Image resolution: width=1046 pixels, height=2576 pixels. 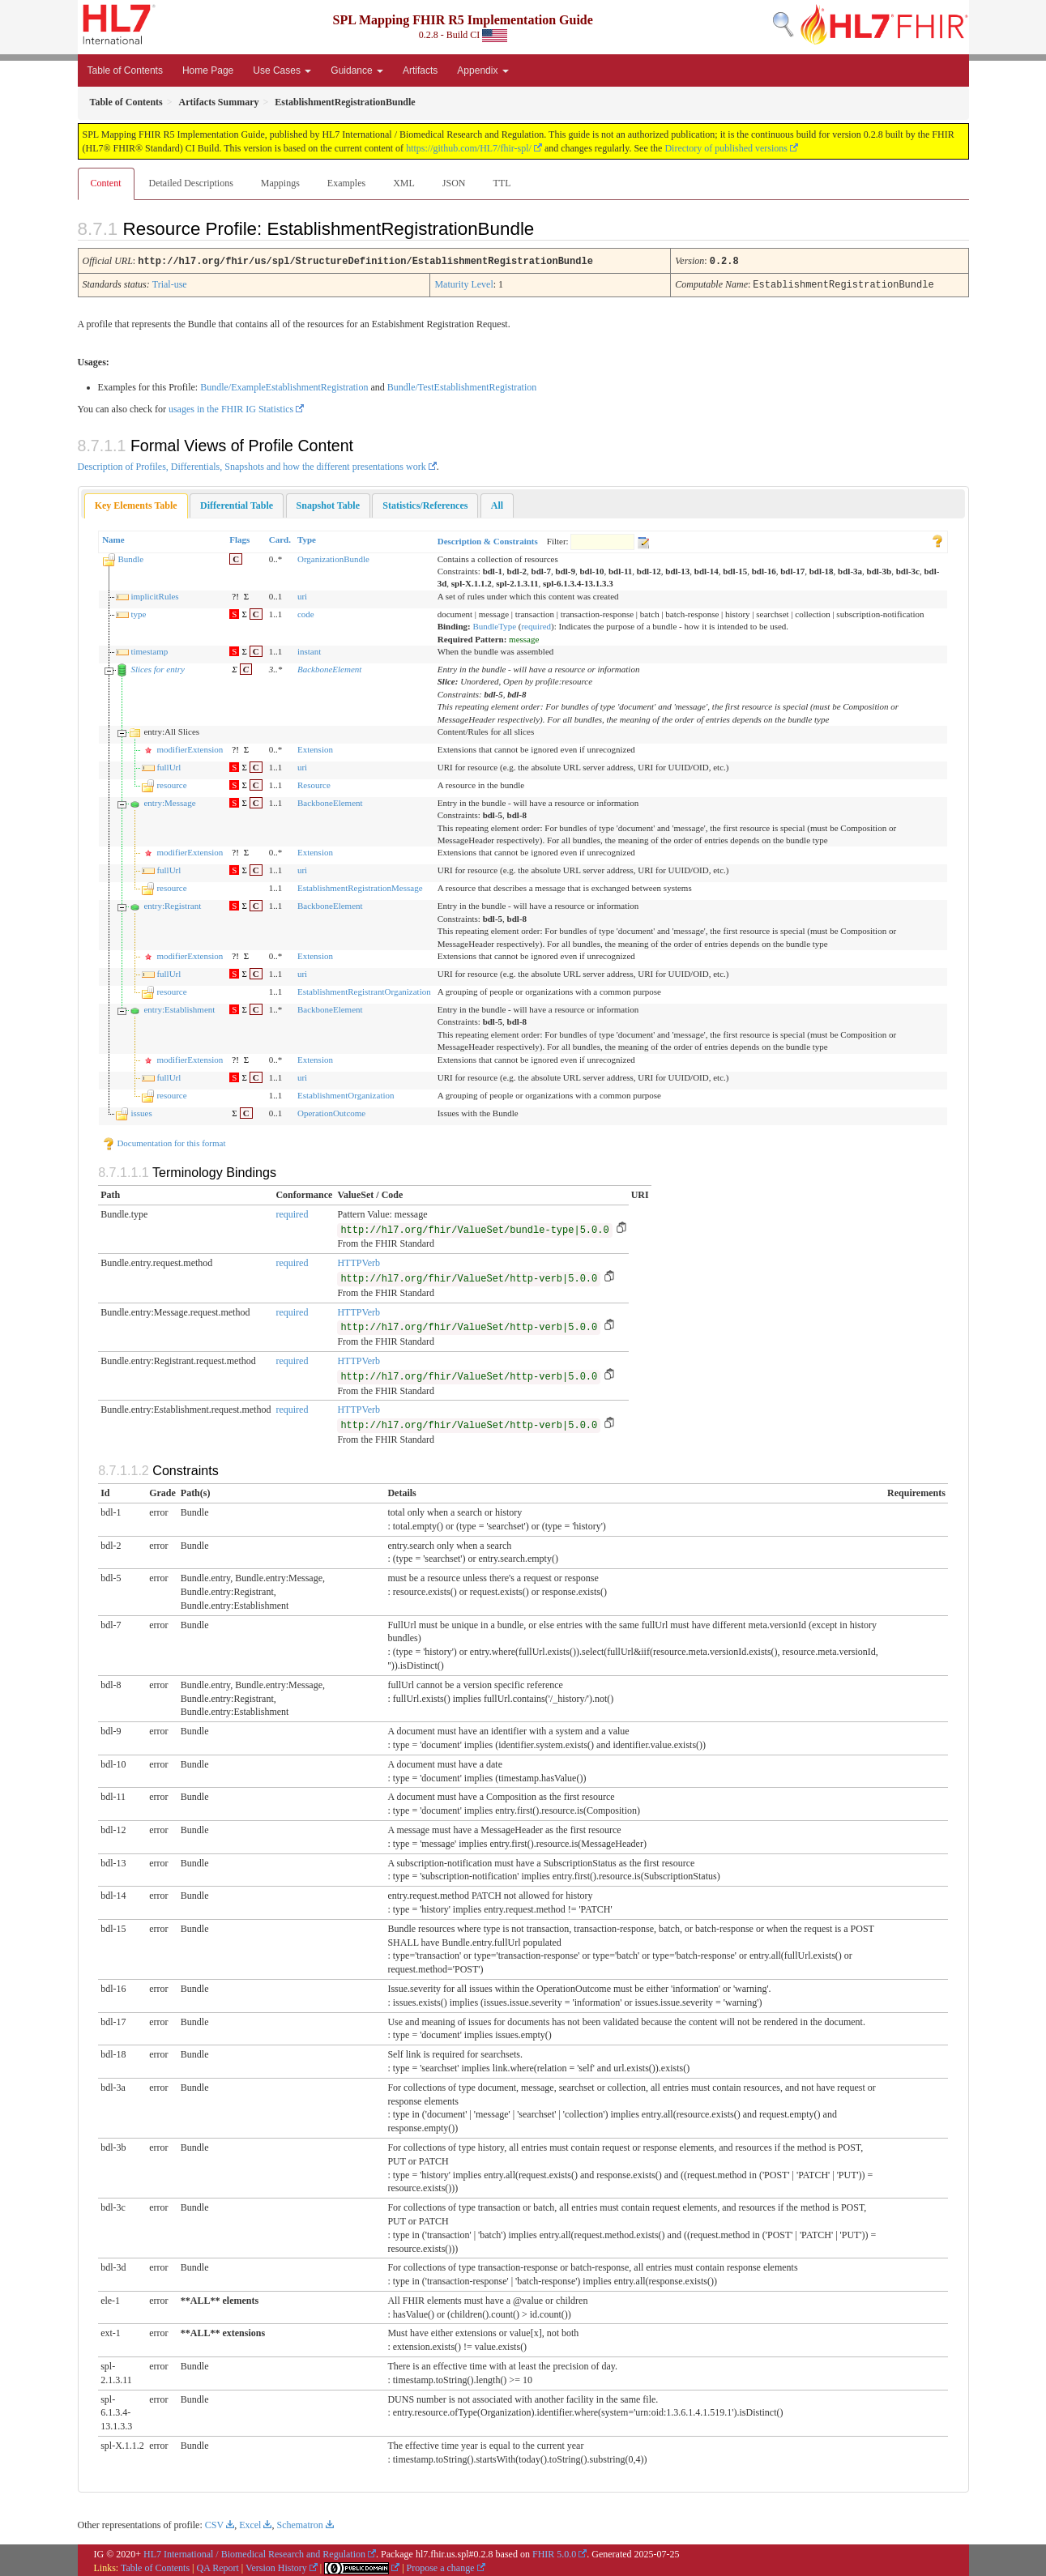 I want to click on OrganizationBundle, so click(x=333, y=557).